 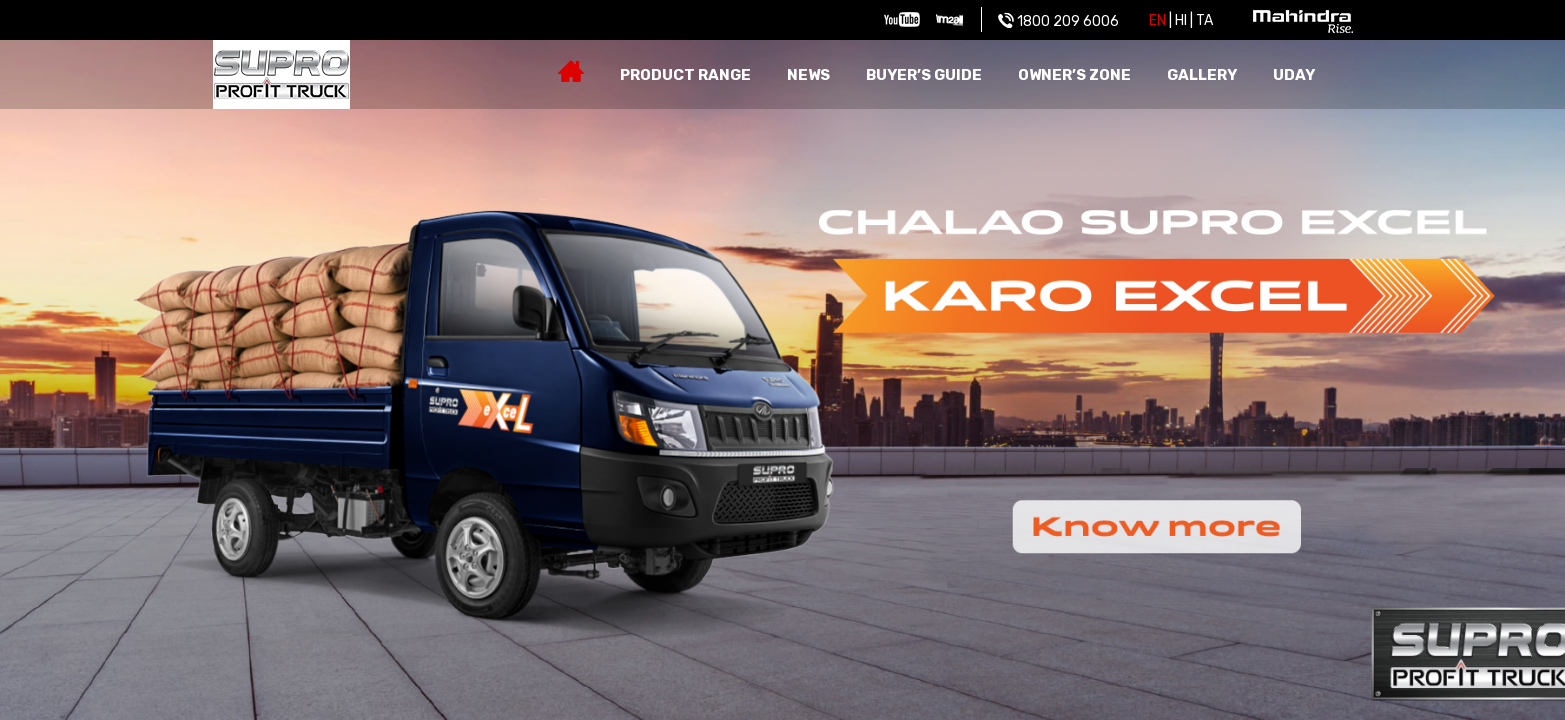 What do you see at coordinates (808, 75) in the screenshot?
I see `News` at bounding box center [808, 75].